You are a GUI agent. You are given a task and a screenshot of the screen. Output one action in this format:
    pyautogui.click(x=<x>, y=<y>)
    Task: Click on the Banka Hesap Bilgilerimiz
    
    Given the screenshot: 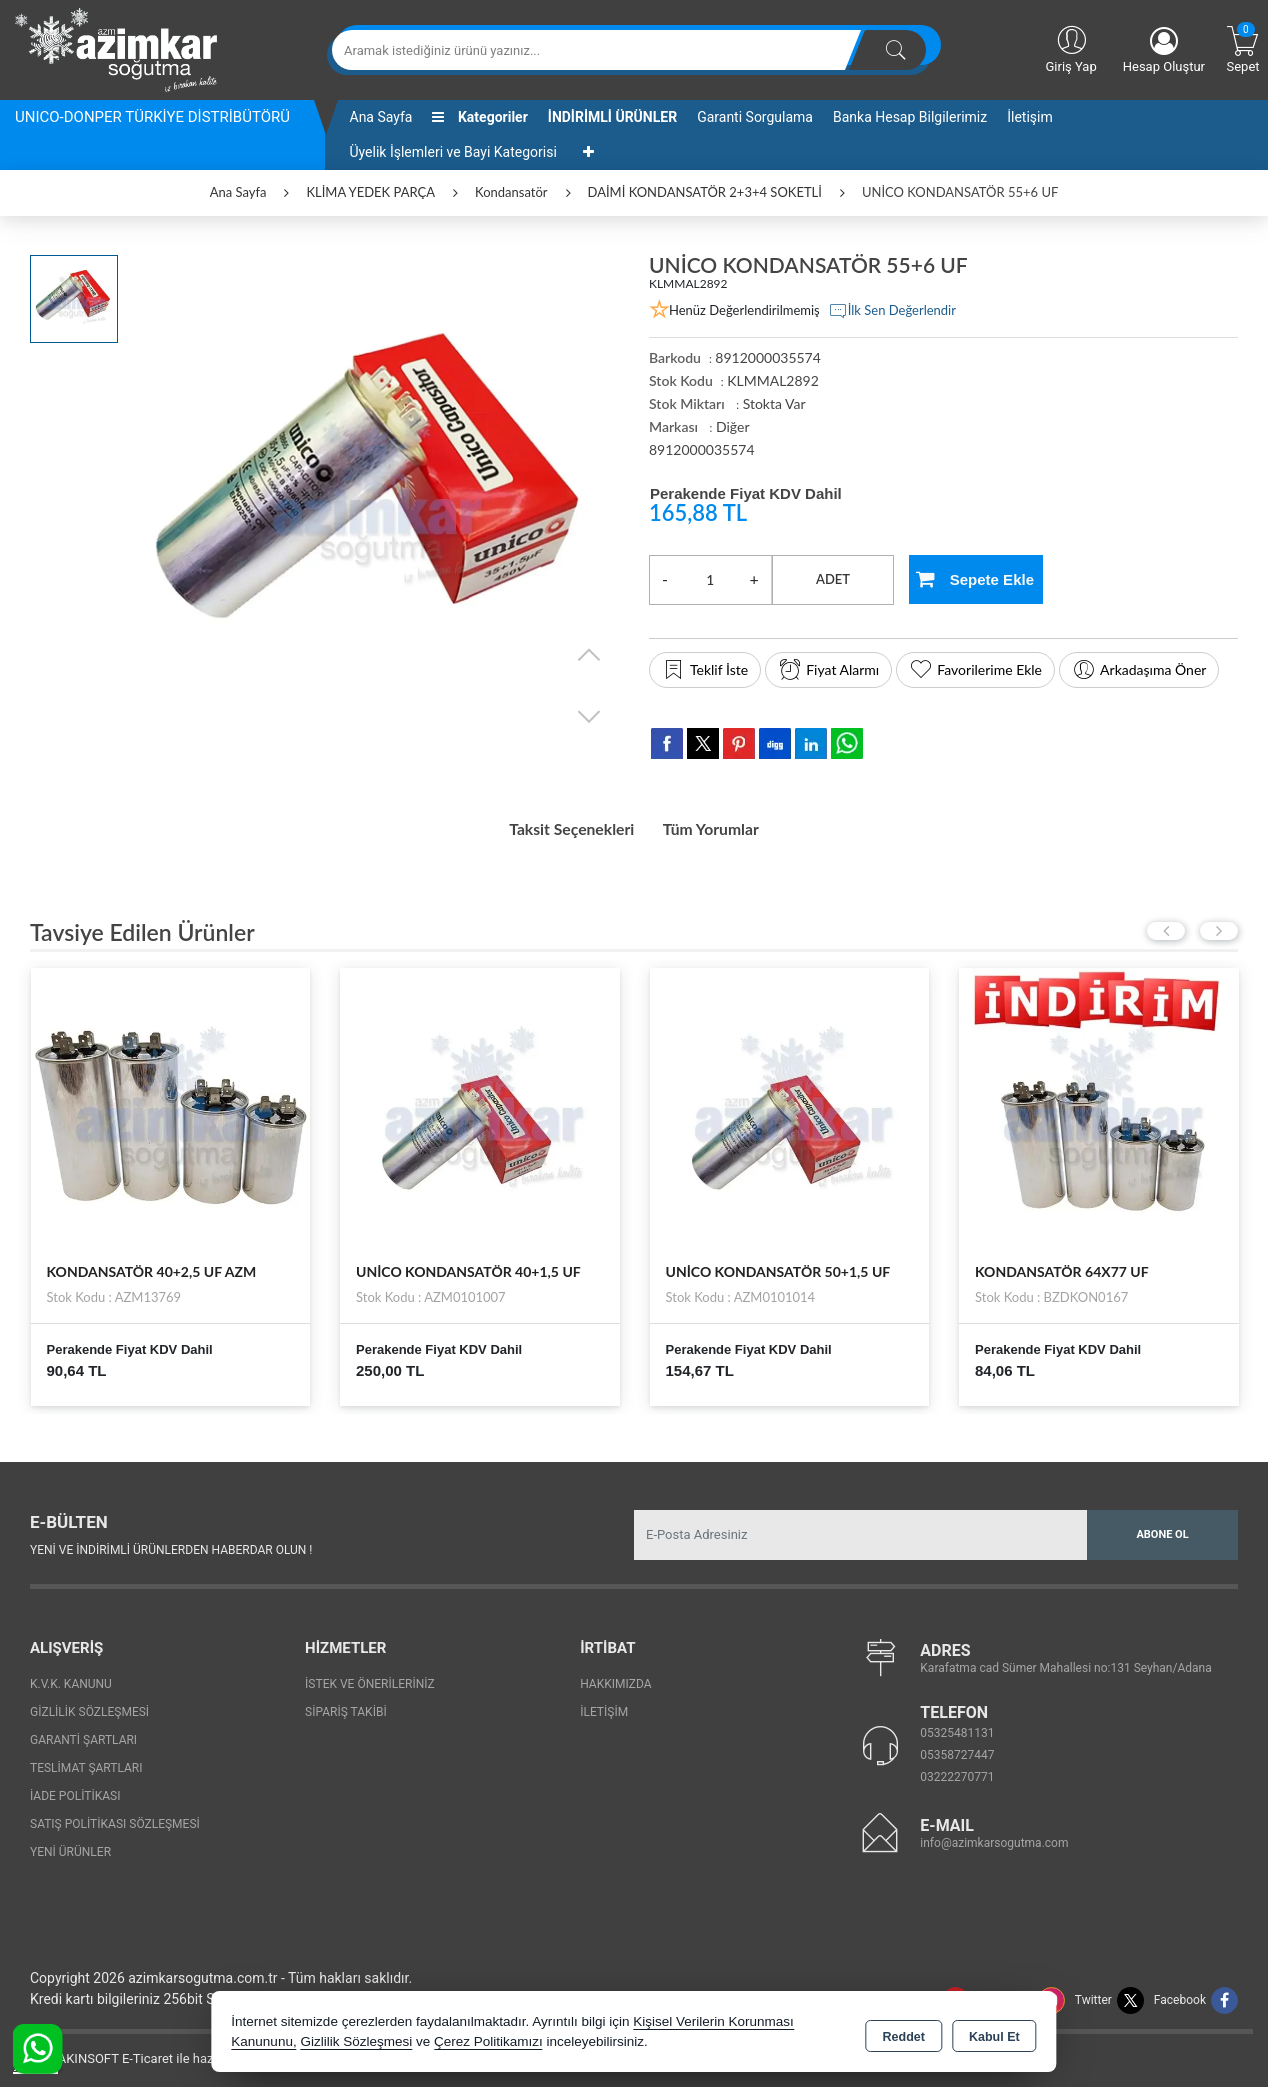 What is the action you would take?
    pyautogui.click(x=910, y=117)
    